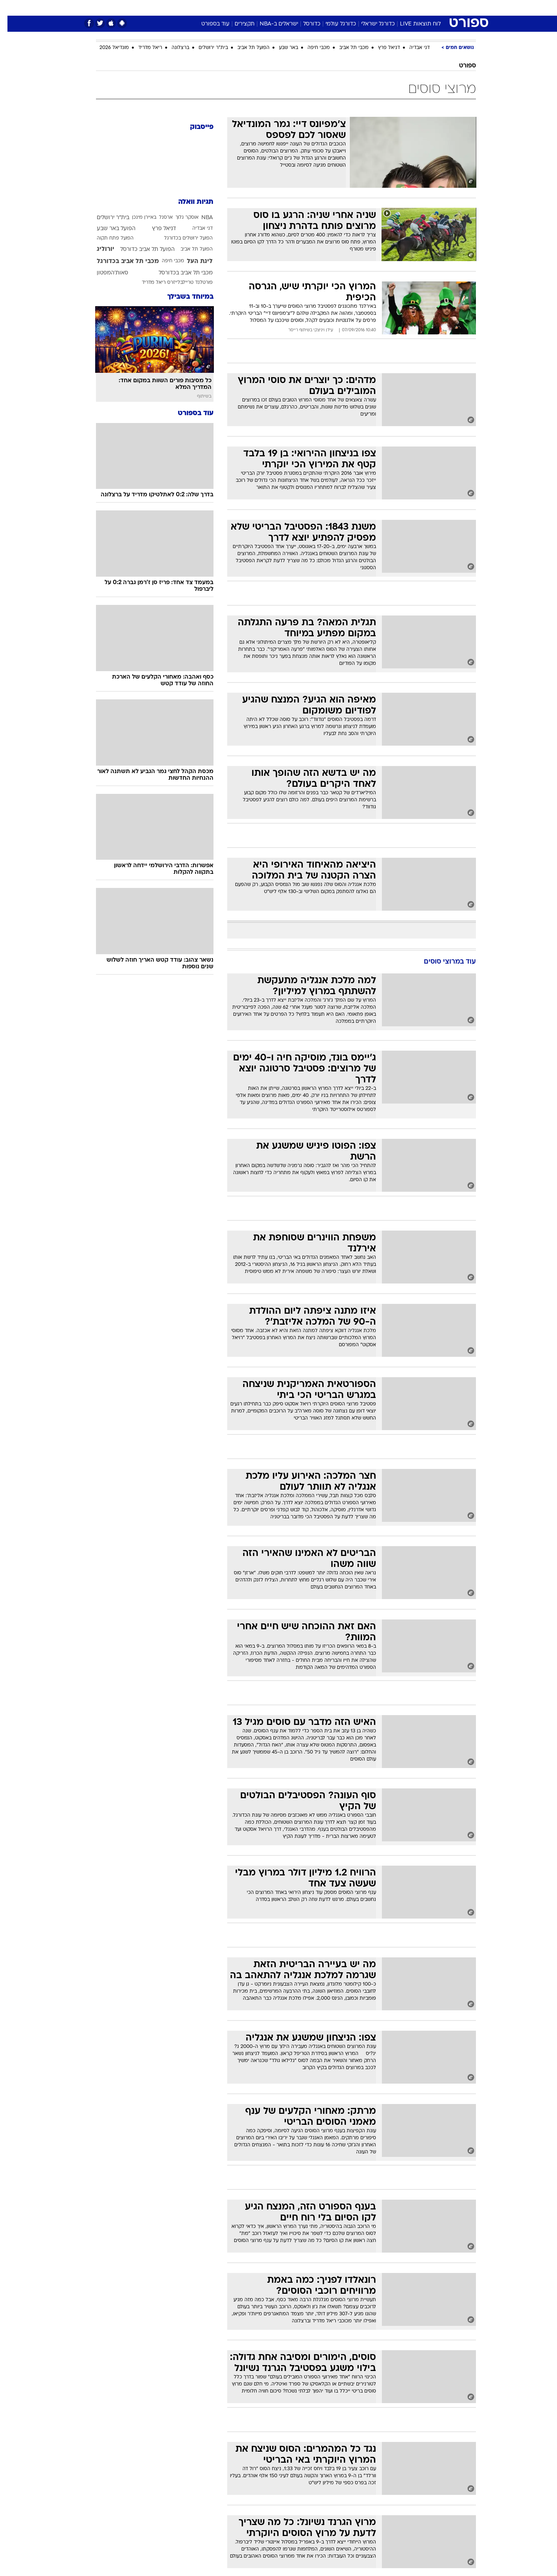 This screenshot has width=557, height=2576. What do you see at coordinates (98, 249) in the screenshot?
I see `יורוליג` at bounding box center [98, 249].